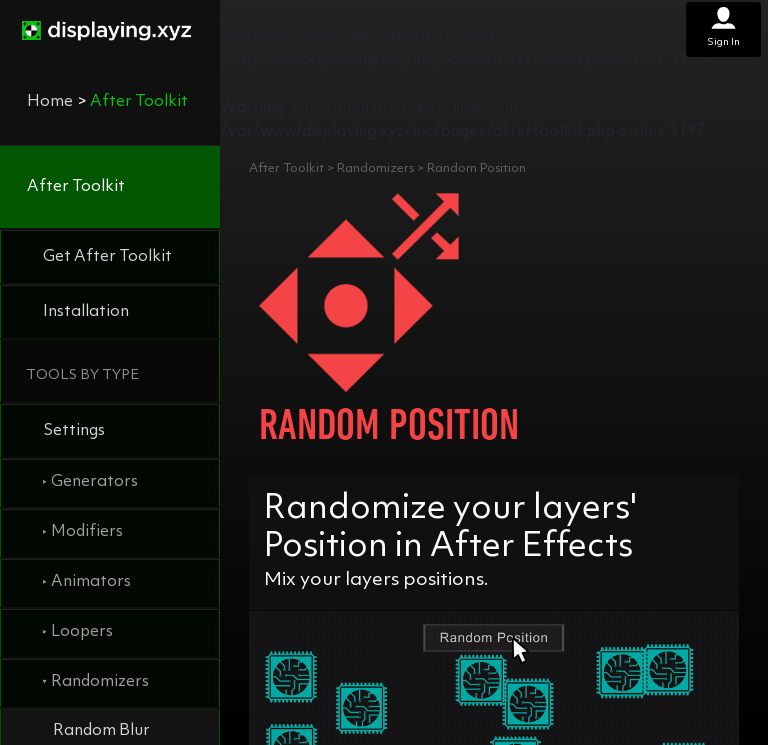  What do you see at coordinates (50, 102) in the screenshot?
I see `Home` at bounding box center [50, 102].